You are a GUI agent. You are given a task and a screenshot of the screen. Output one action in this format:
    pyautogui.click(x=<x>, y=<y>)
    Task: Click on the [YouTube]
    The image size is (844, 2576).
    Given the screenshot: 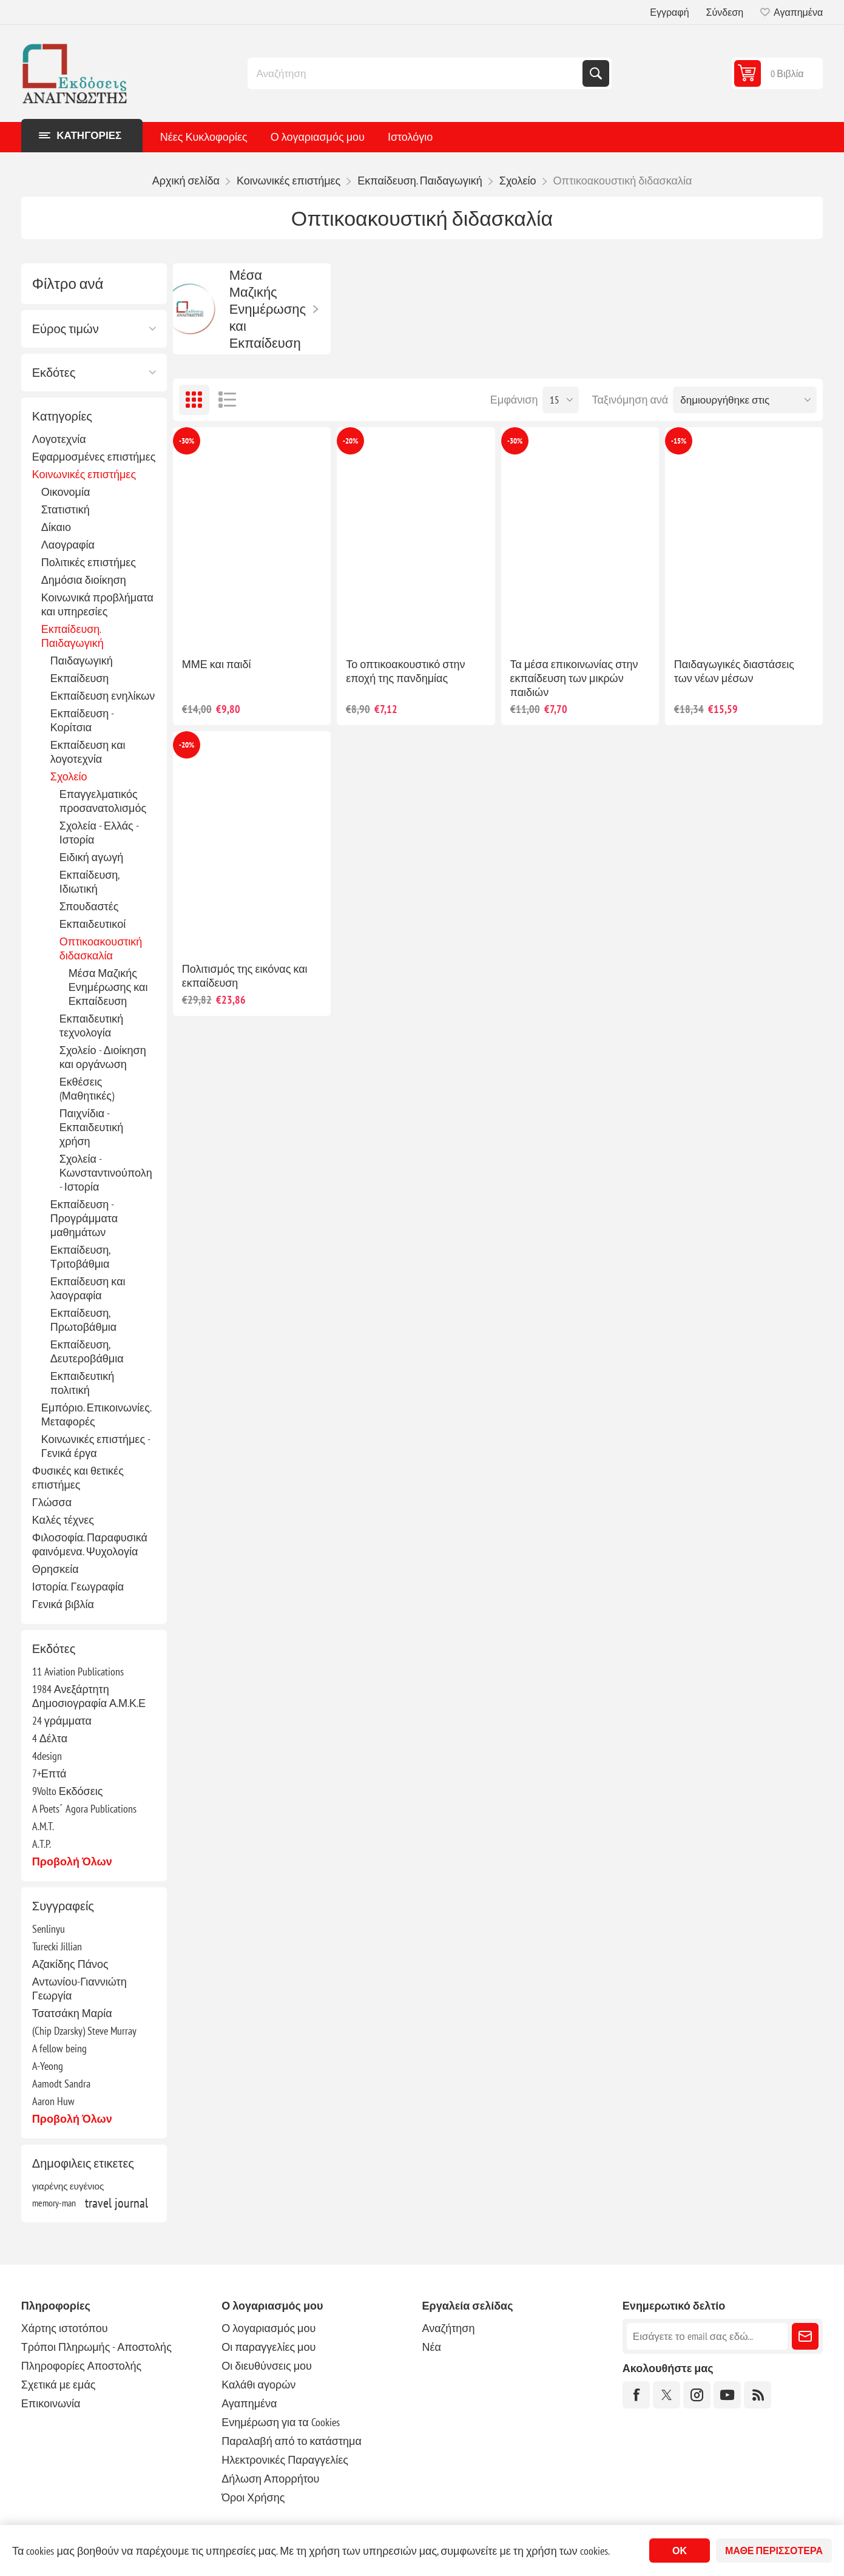 What is the action you would take?
    pyautogui.click(x=727, y=2395)
    